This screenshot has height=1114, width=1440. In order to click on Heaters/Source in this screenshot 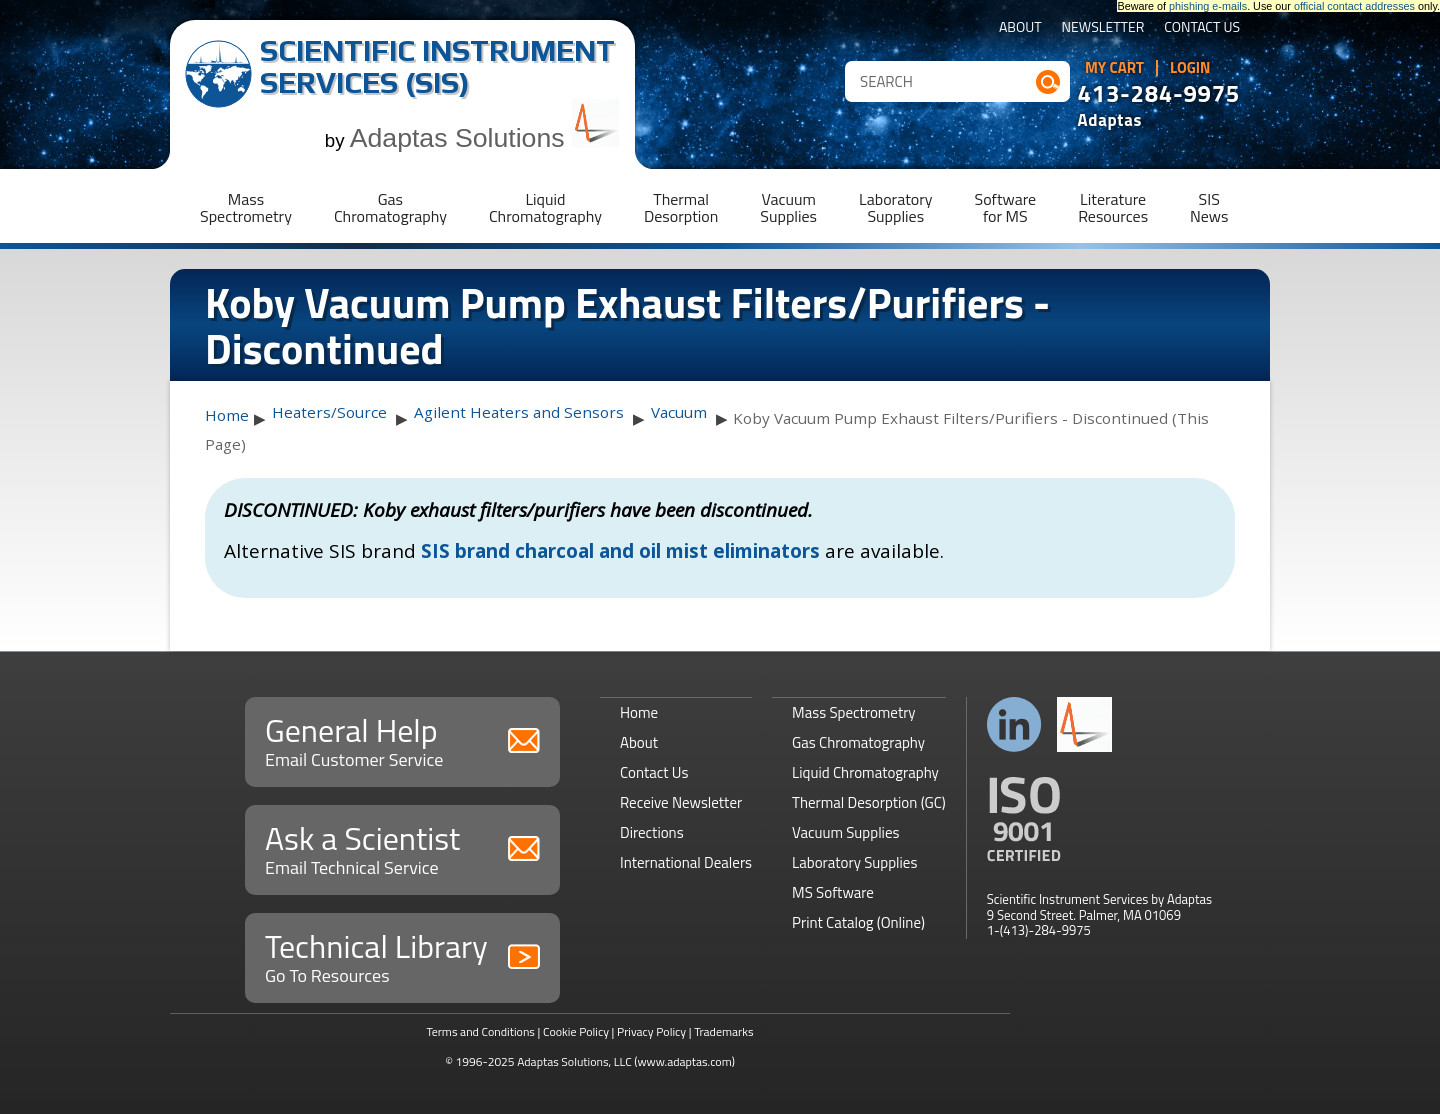, I will do `click(329, 412)`.